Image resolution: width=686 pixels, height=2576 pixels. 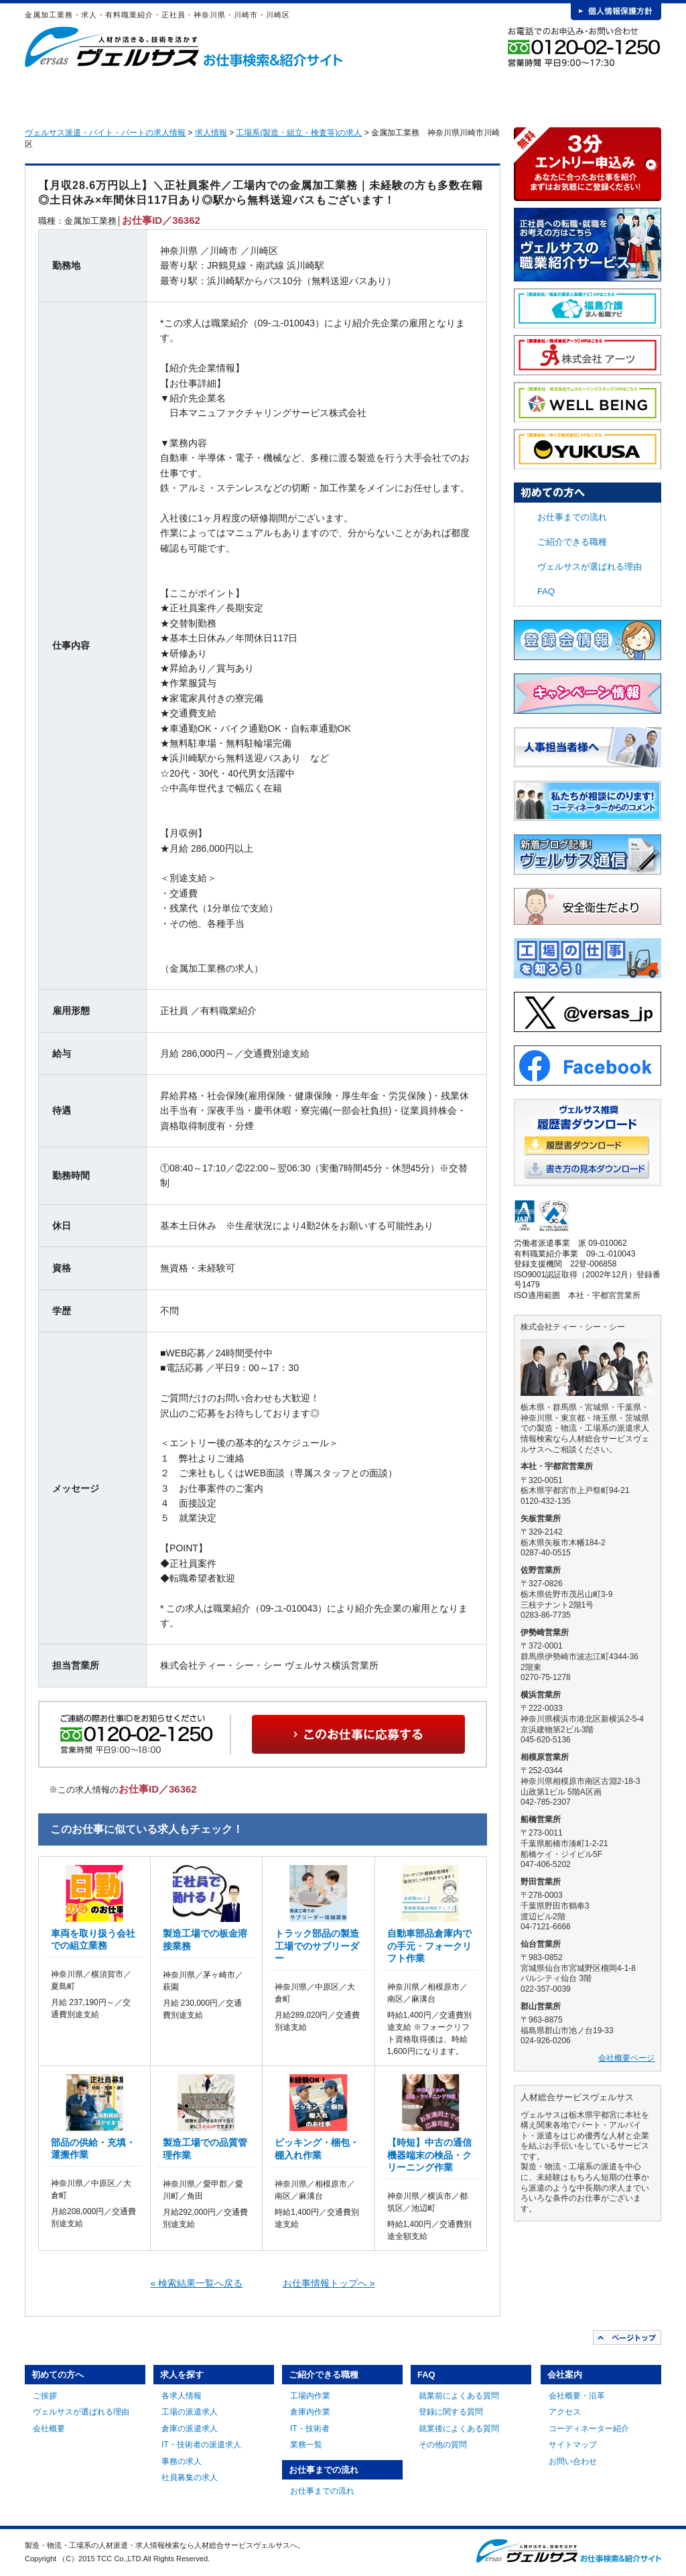 What do you see at coordinates (612, 94) in the screenshot?
I see `会社案内` at bounding box center [612, 94].